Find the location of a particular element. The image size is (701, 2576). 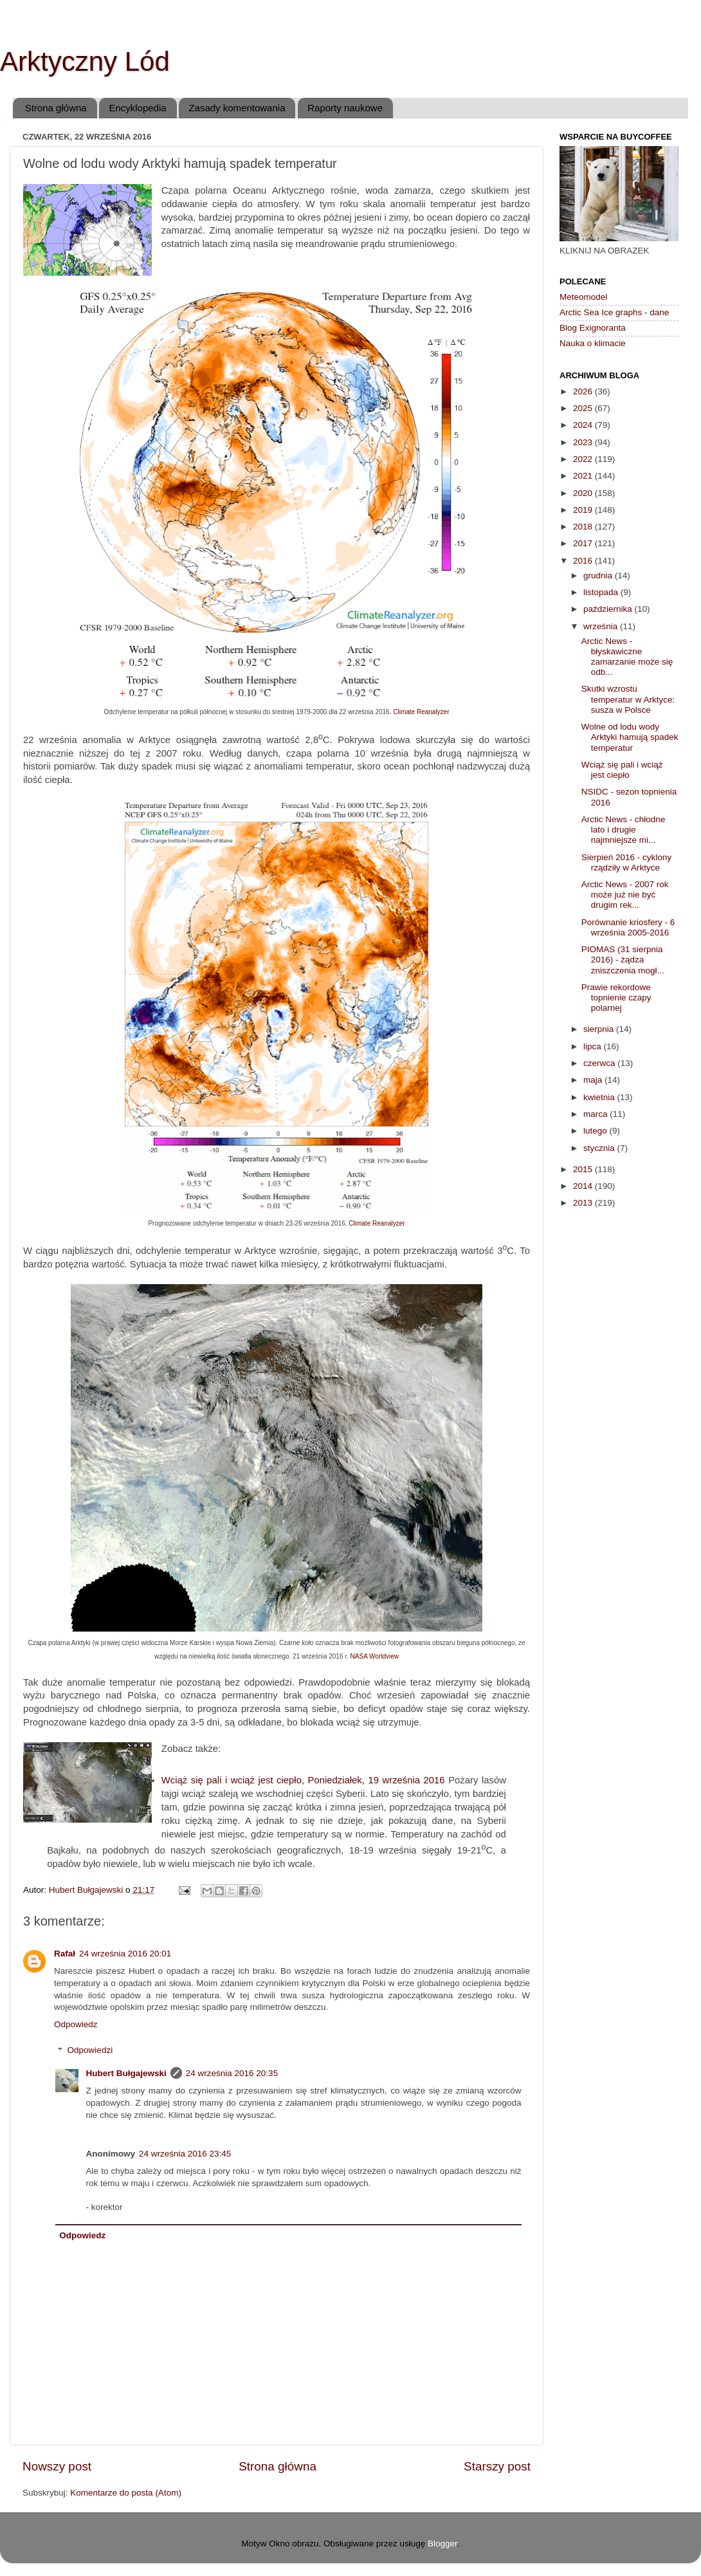

stycznia is located at coordinates (600, 1148).